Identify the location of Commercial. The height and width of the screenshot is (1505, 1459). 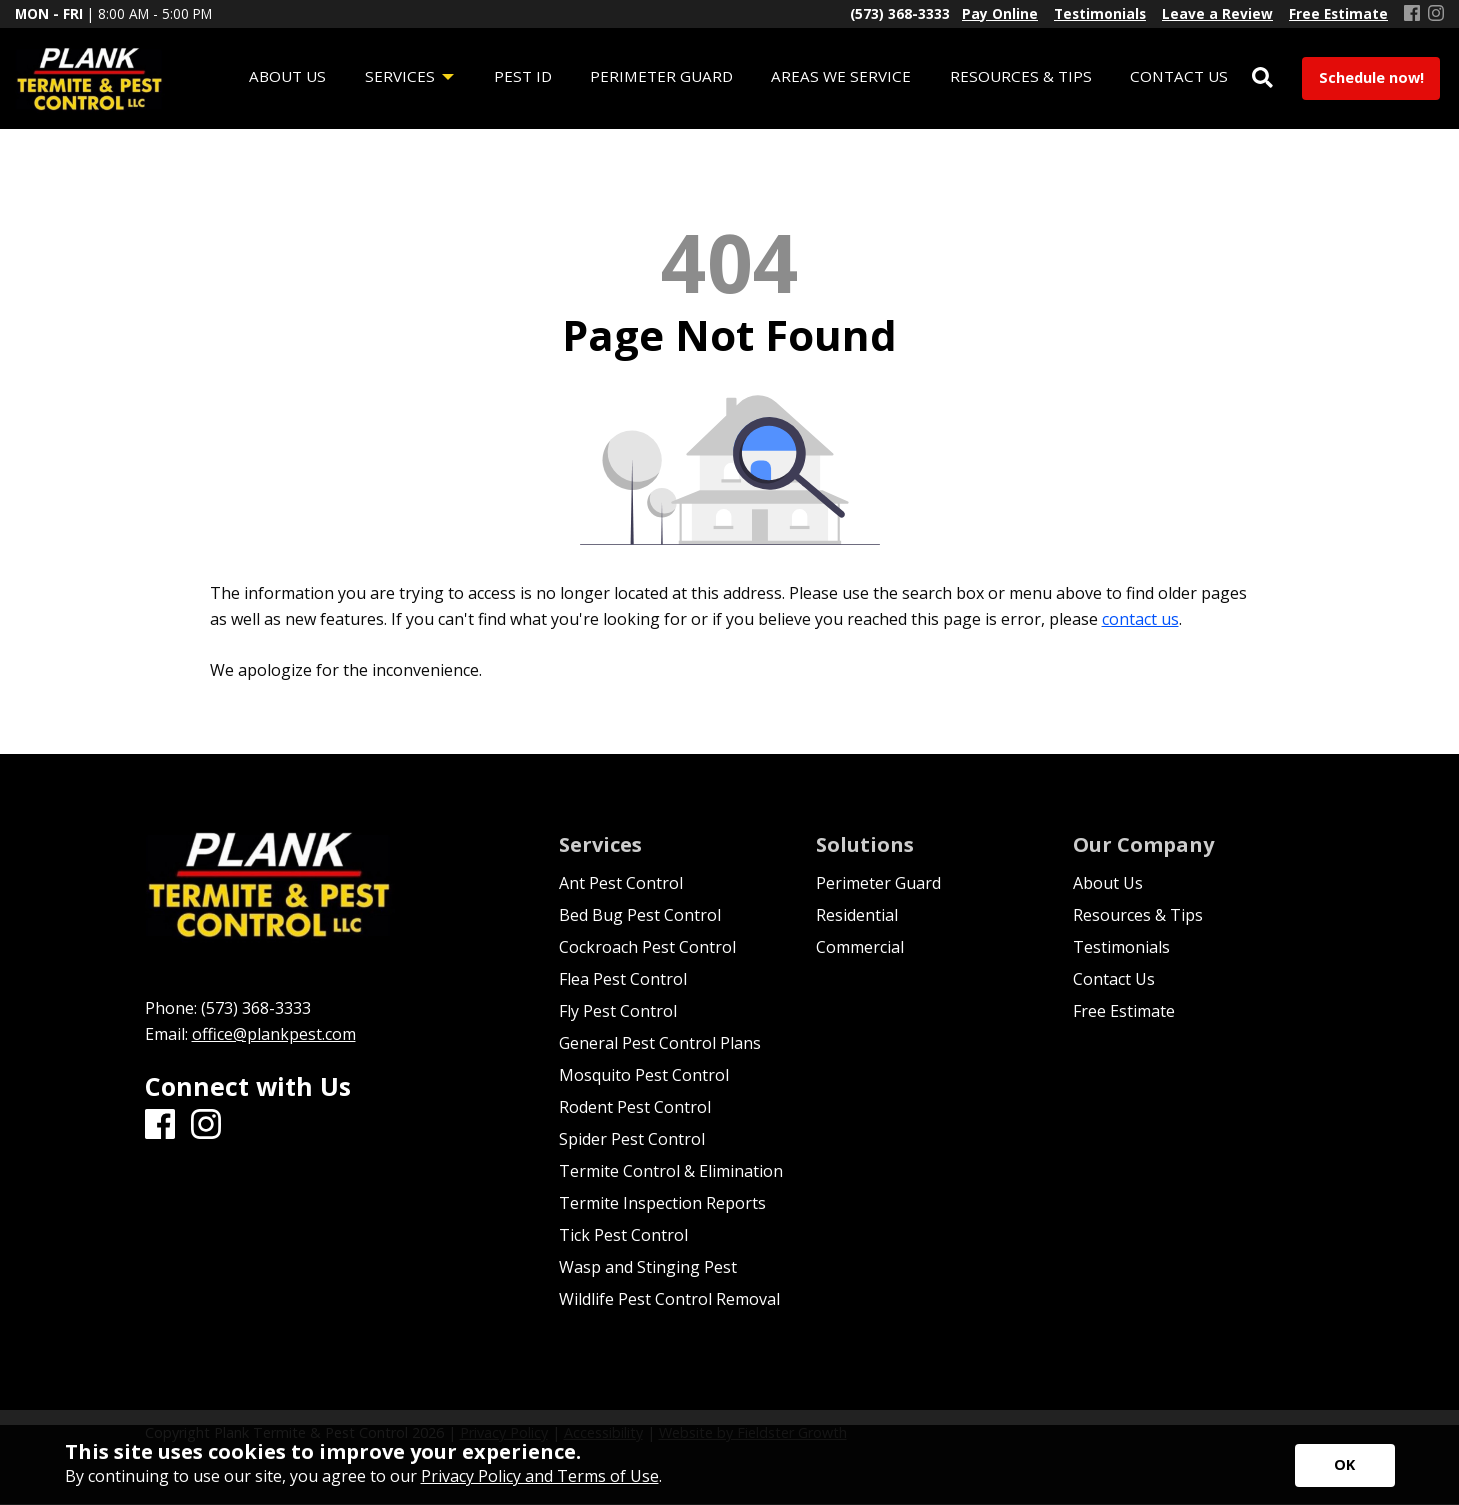
(860, 947).